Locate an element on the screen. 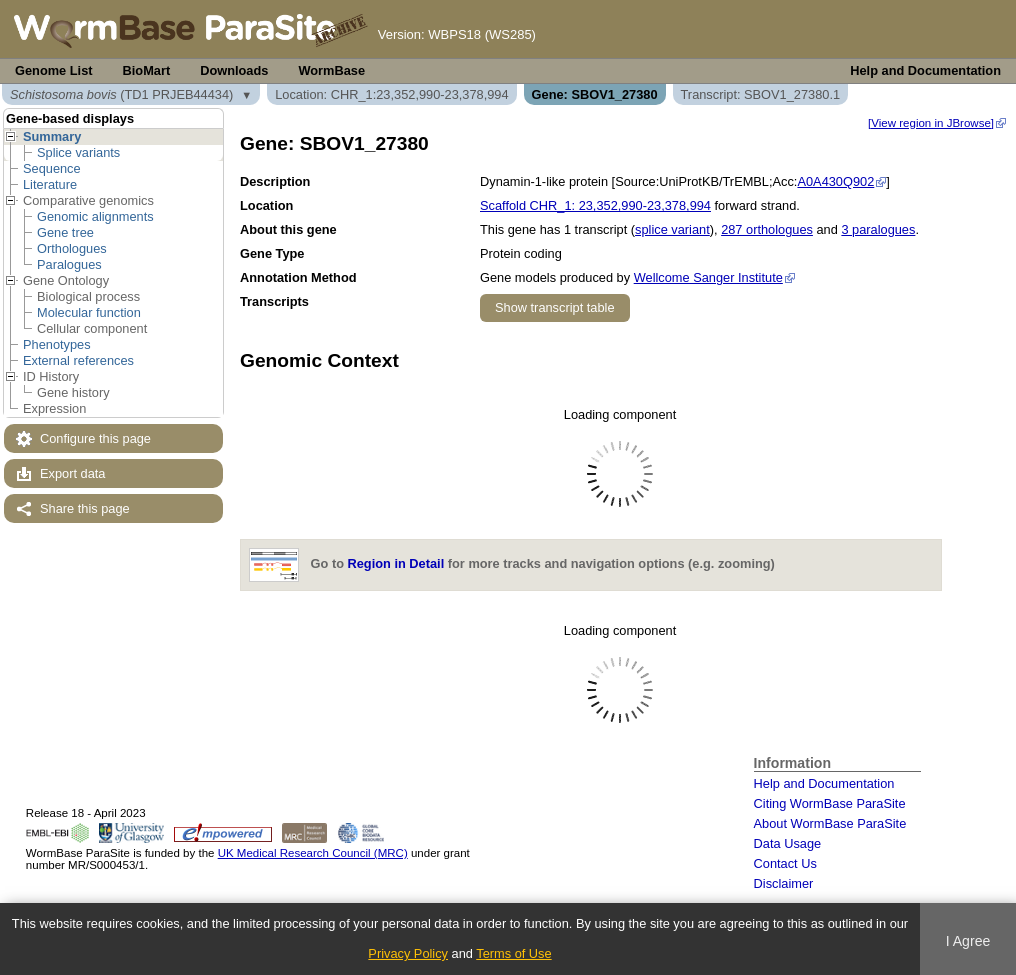  Splice variants is located at coordinates (78, 152).